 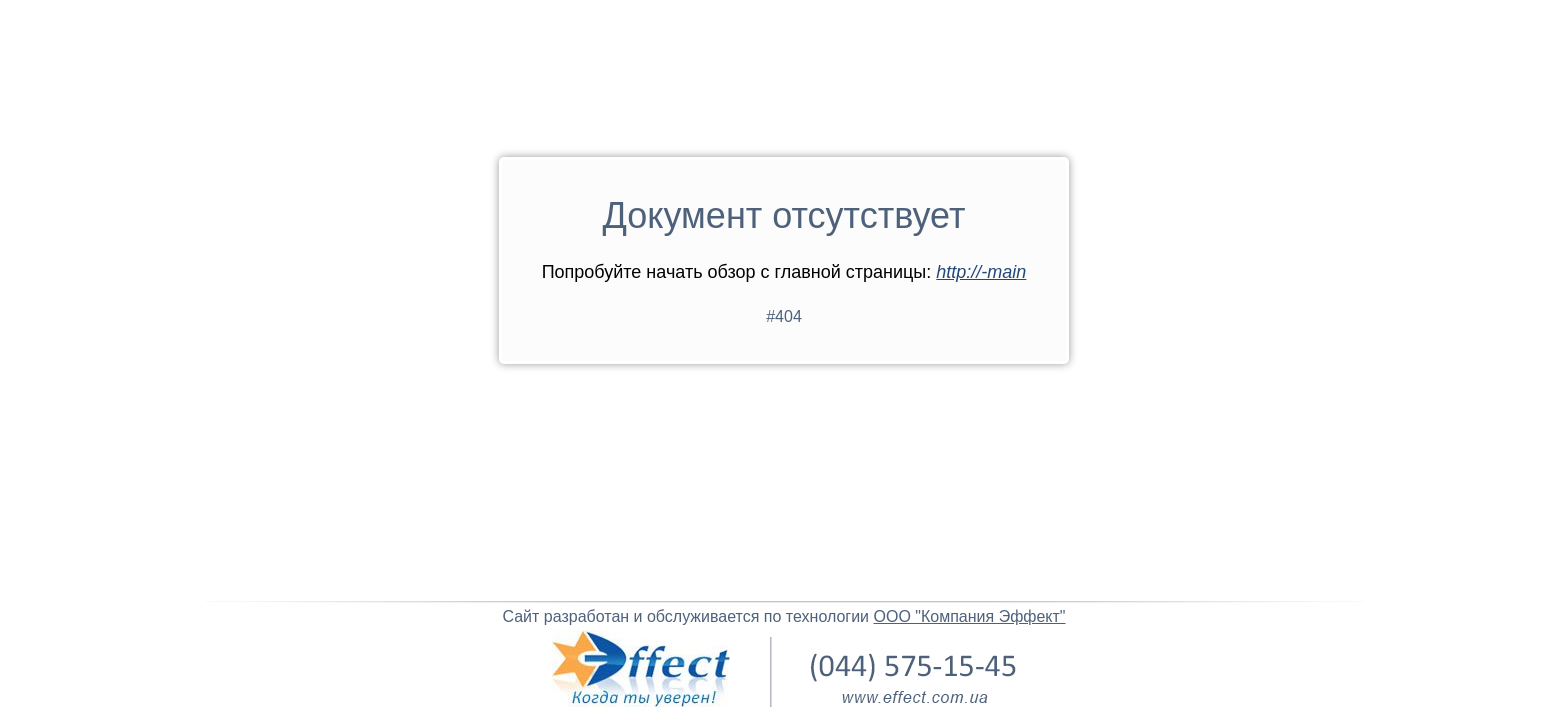 I want to click on http://-main, so click(x=981, y=272).